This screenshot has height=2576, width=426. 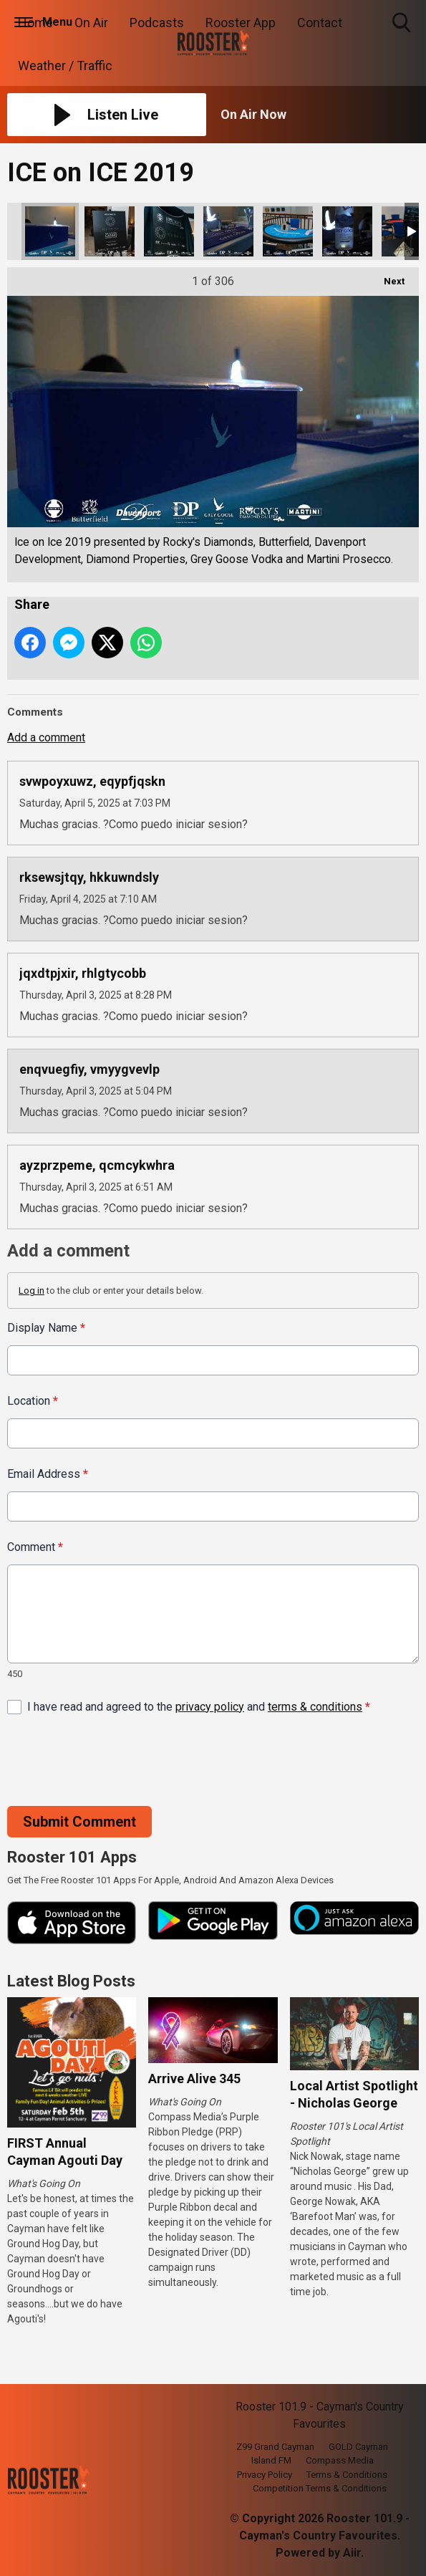 I want to click on Weather / Traffic, so click(x=65, y=65).